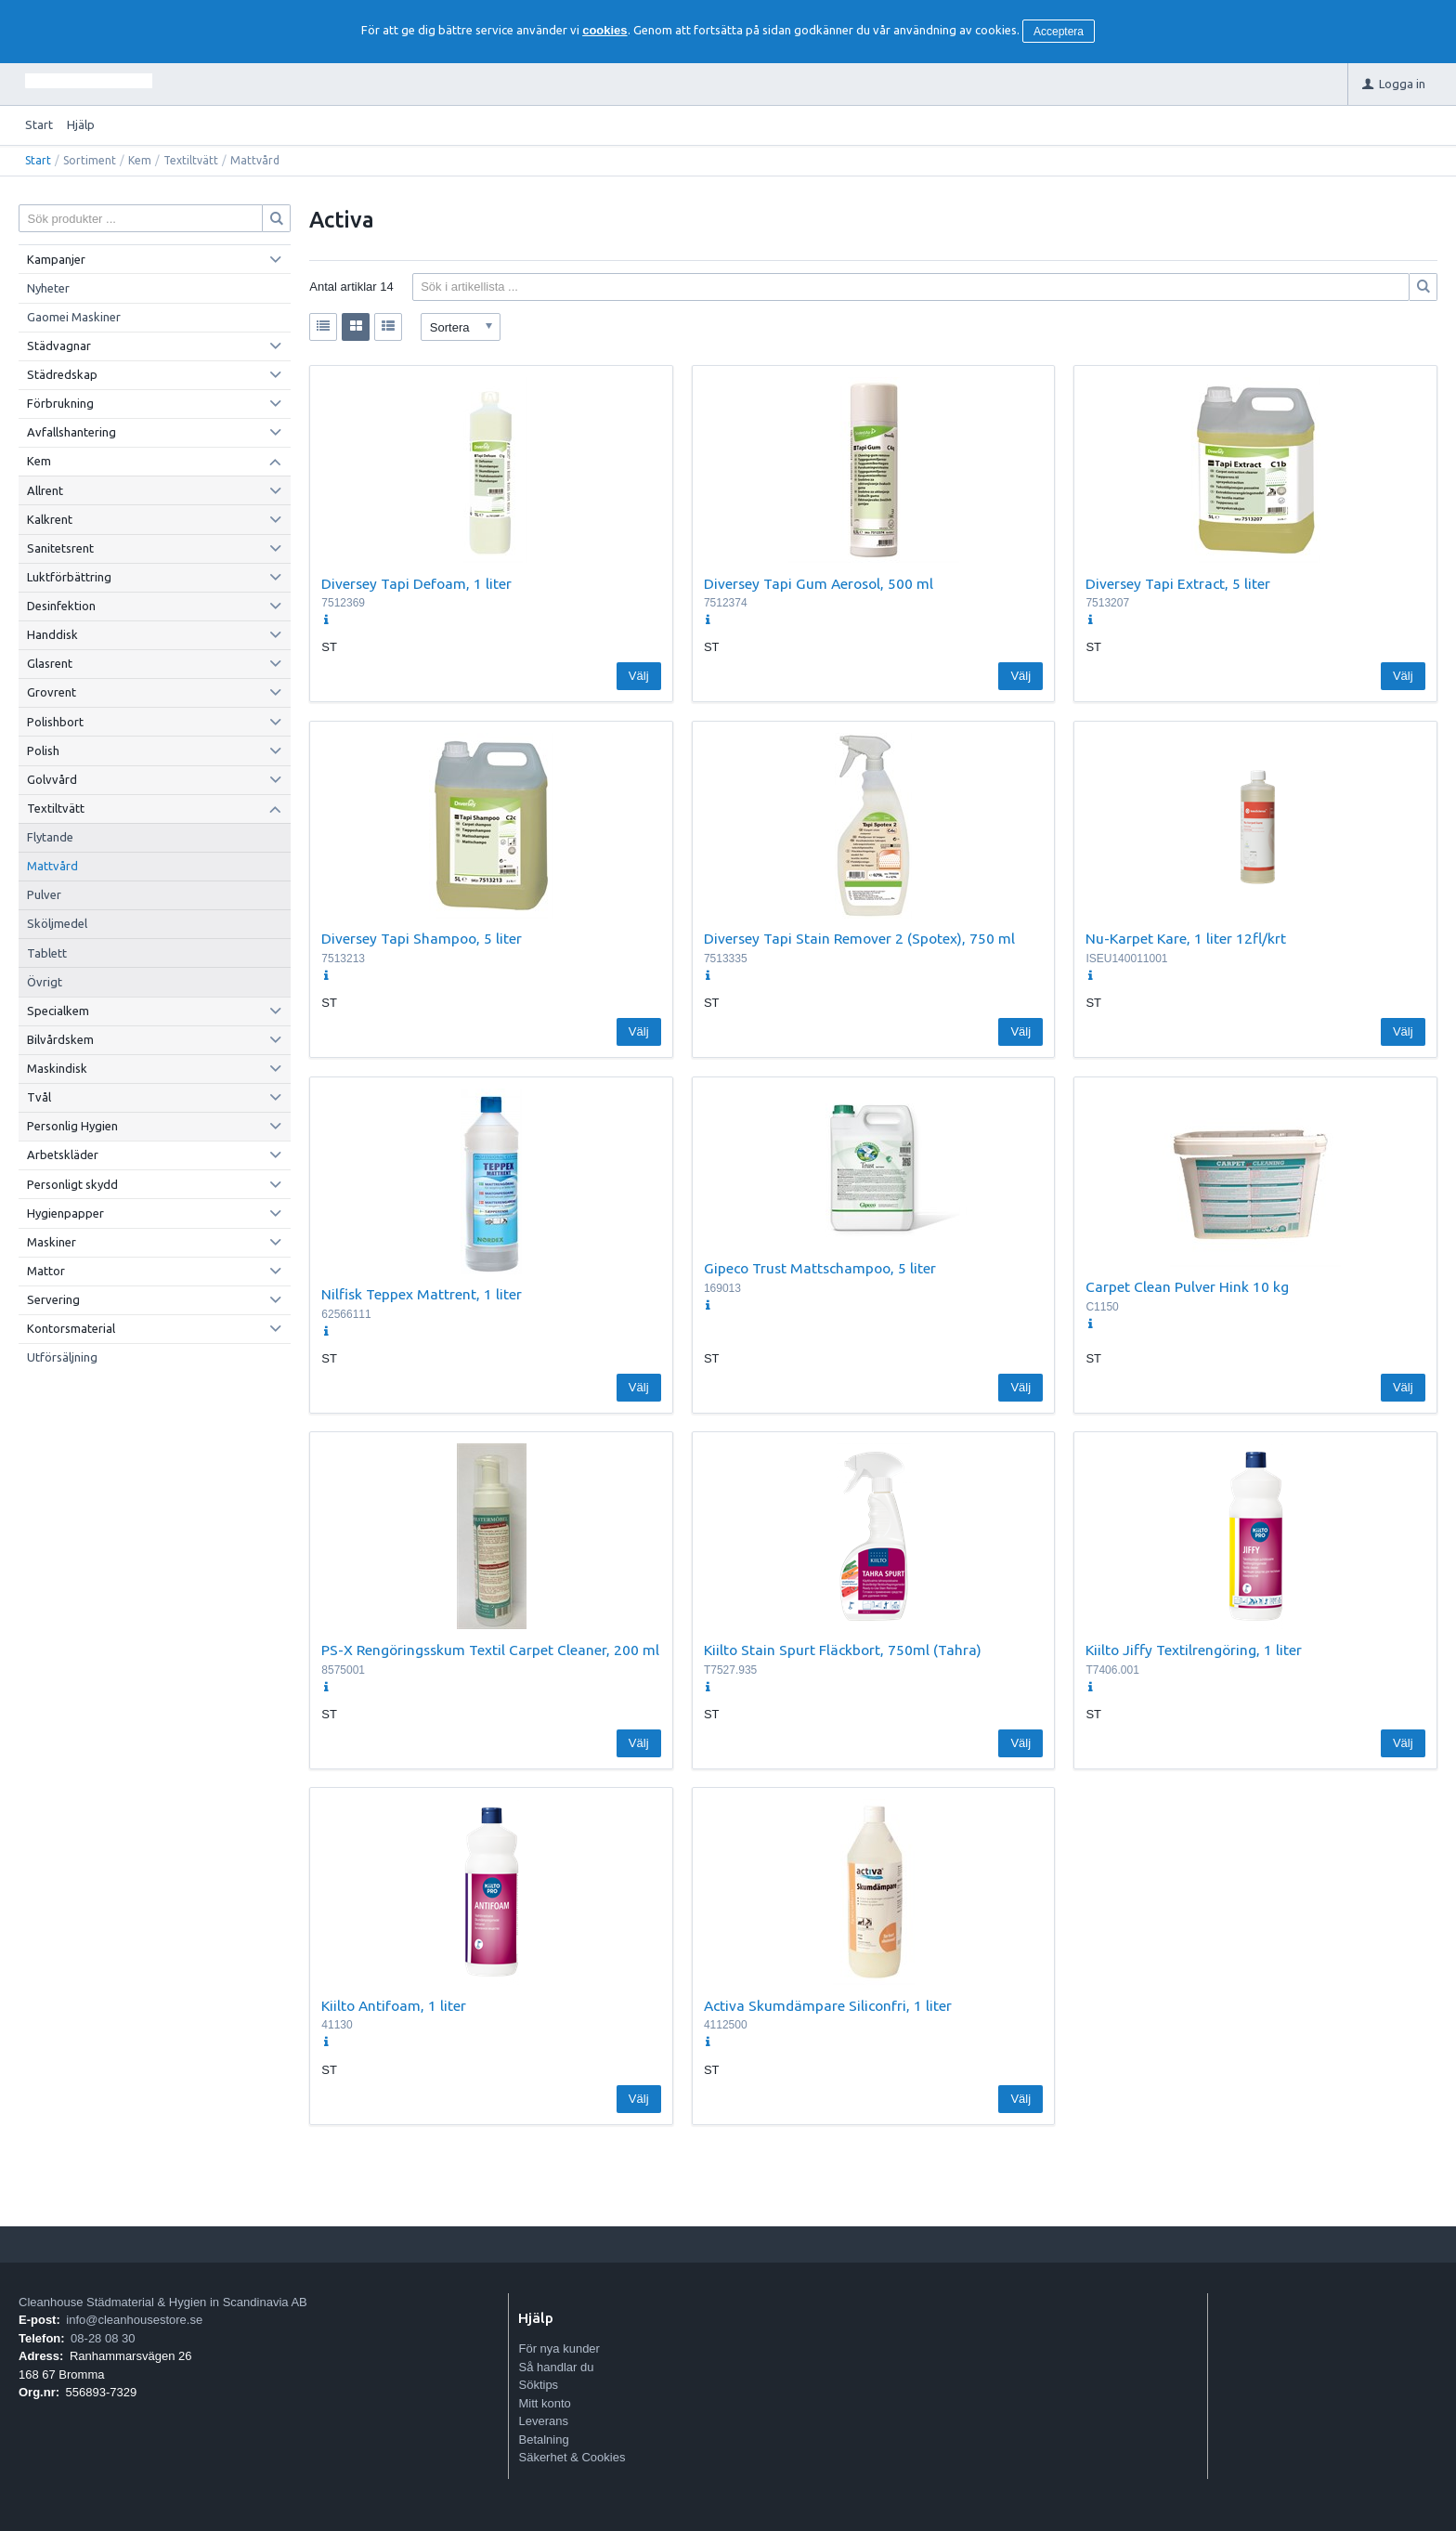 Image resolution: width=1456 pixels, height=2531 pixels. What do you see at coordinates (44, 981) in the screenshot?
I see `Övrigt` at bounding box center [44, 981].